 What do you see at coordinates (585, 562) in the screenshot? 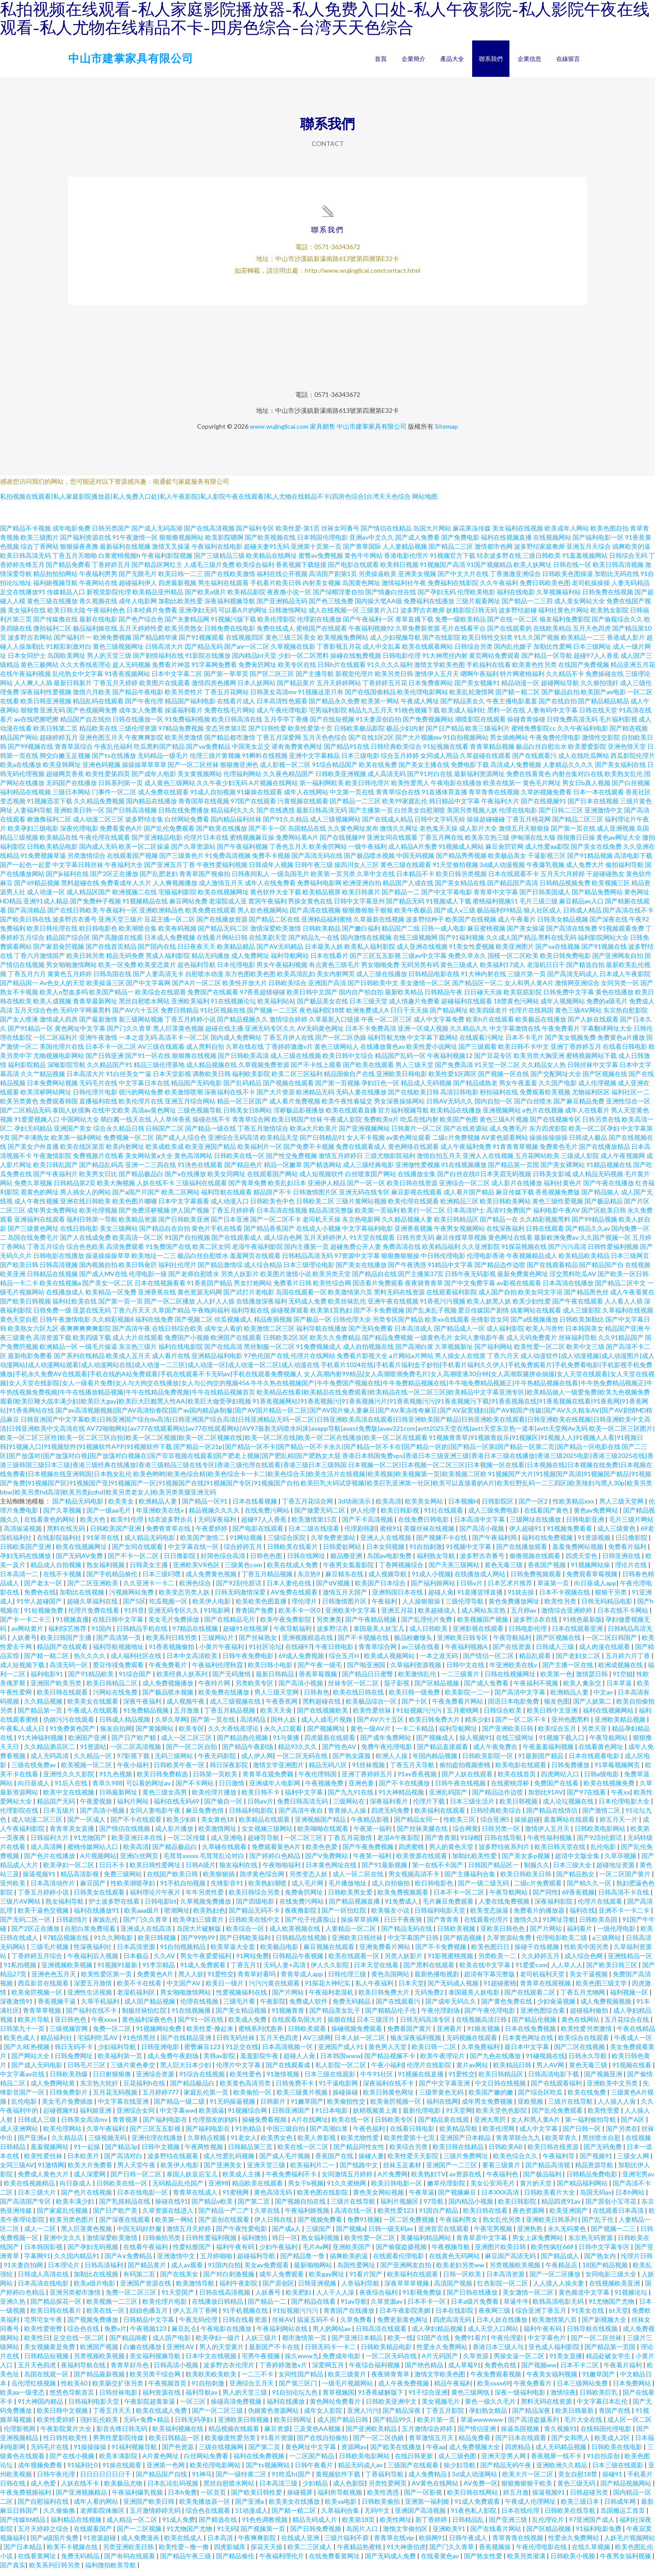
I see `91羞羞视频网站` at bounding box center [585, 562].